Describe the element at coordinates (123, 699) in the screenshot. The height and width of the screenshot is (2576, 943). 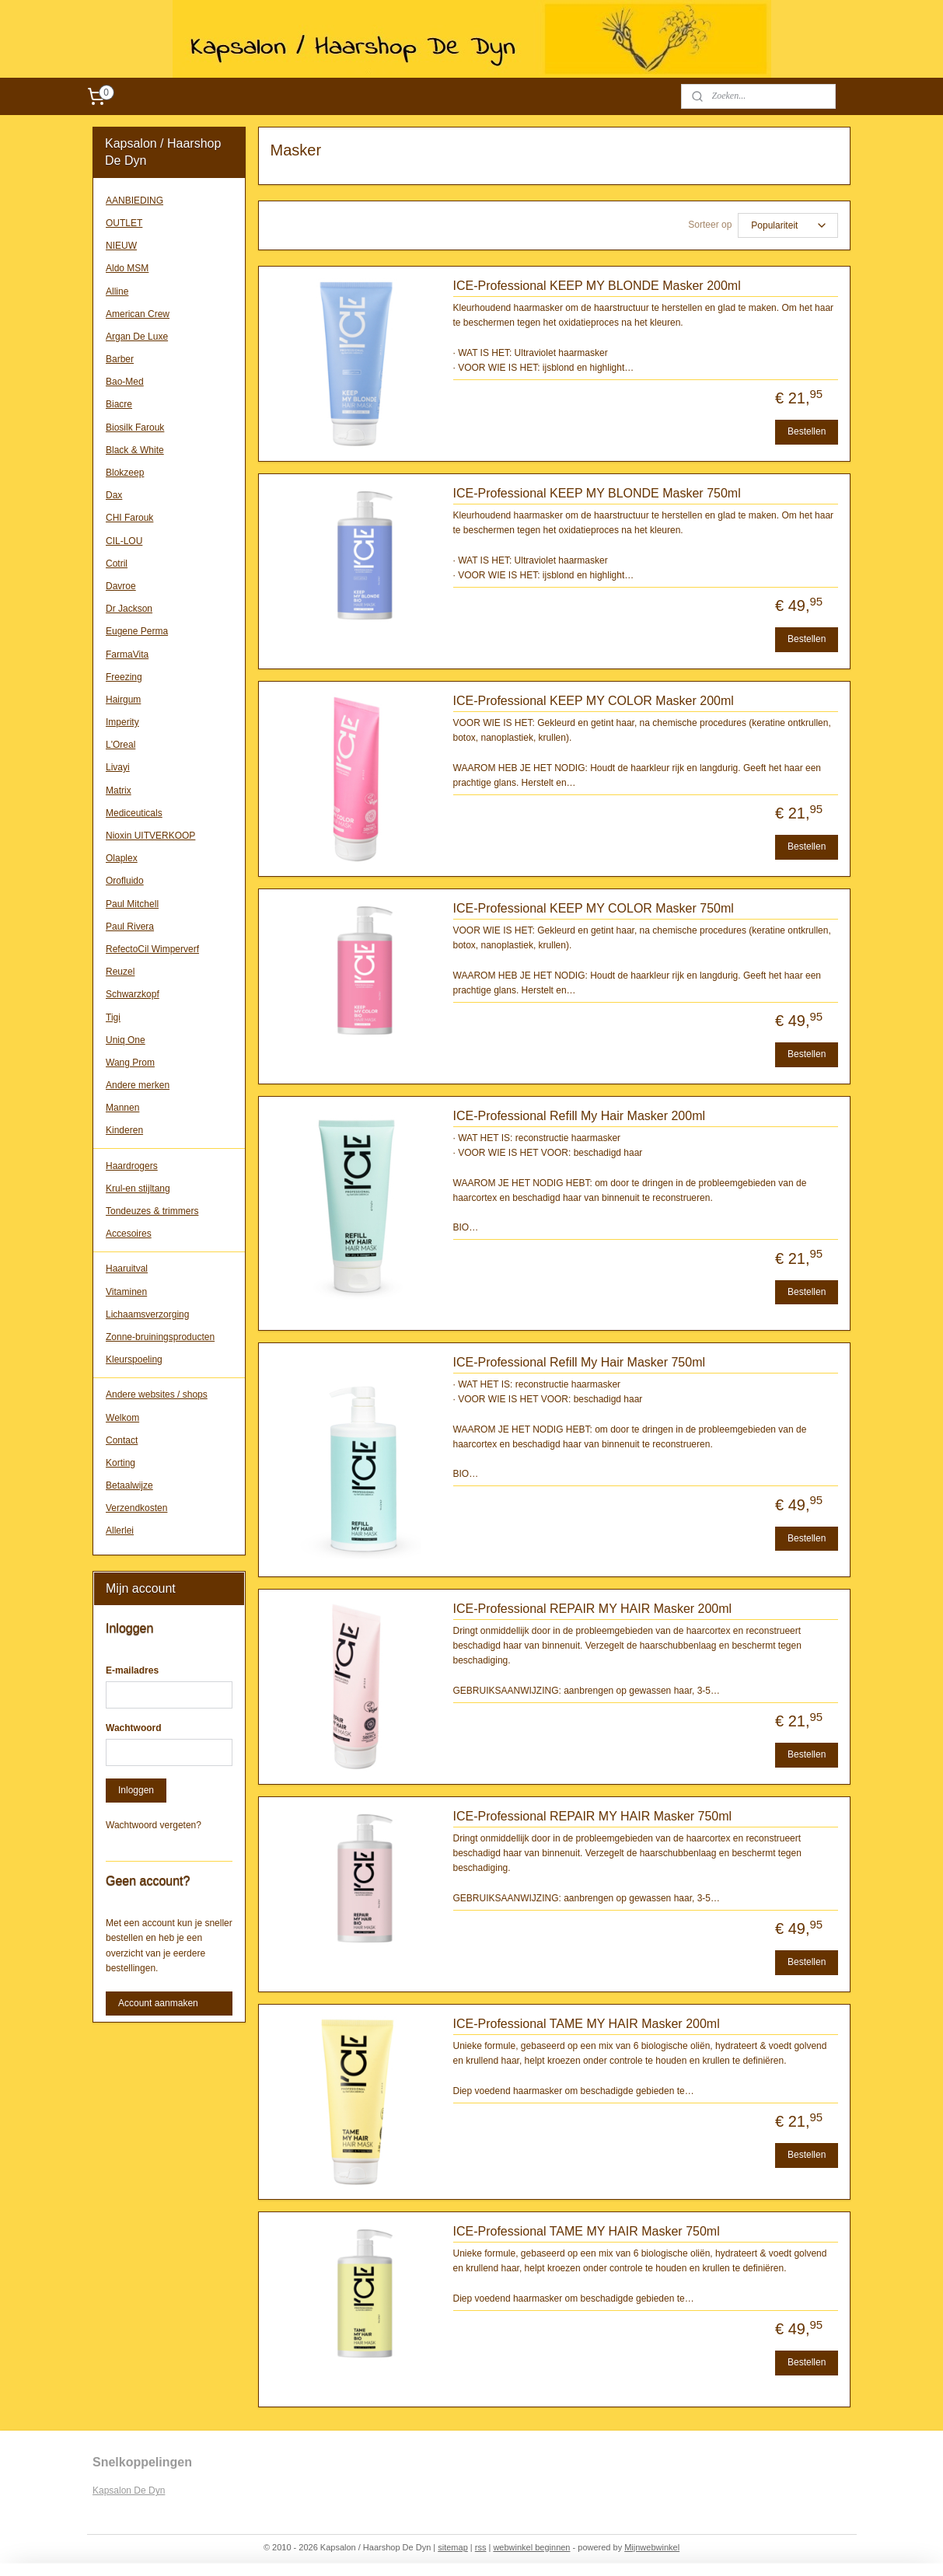
I see `Hairgum` at that location.